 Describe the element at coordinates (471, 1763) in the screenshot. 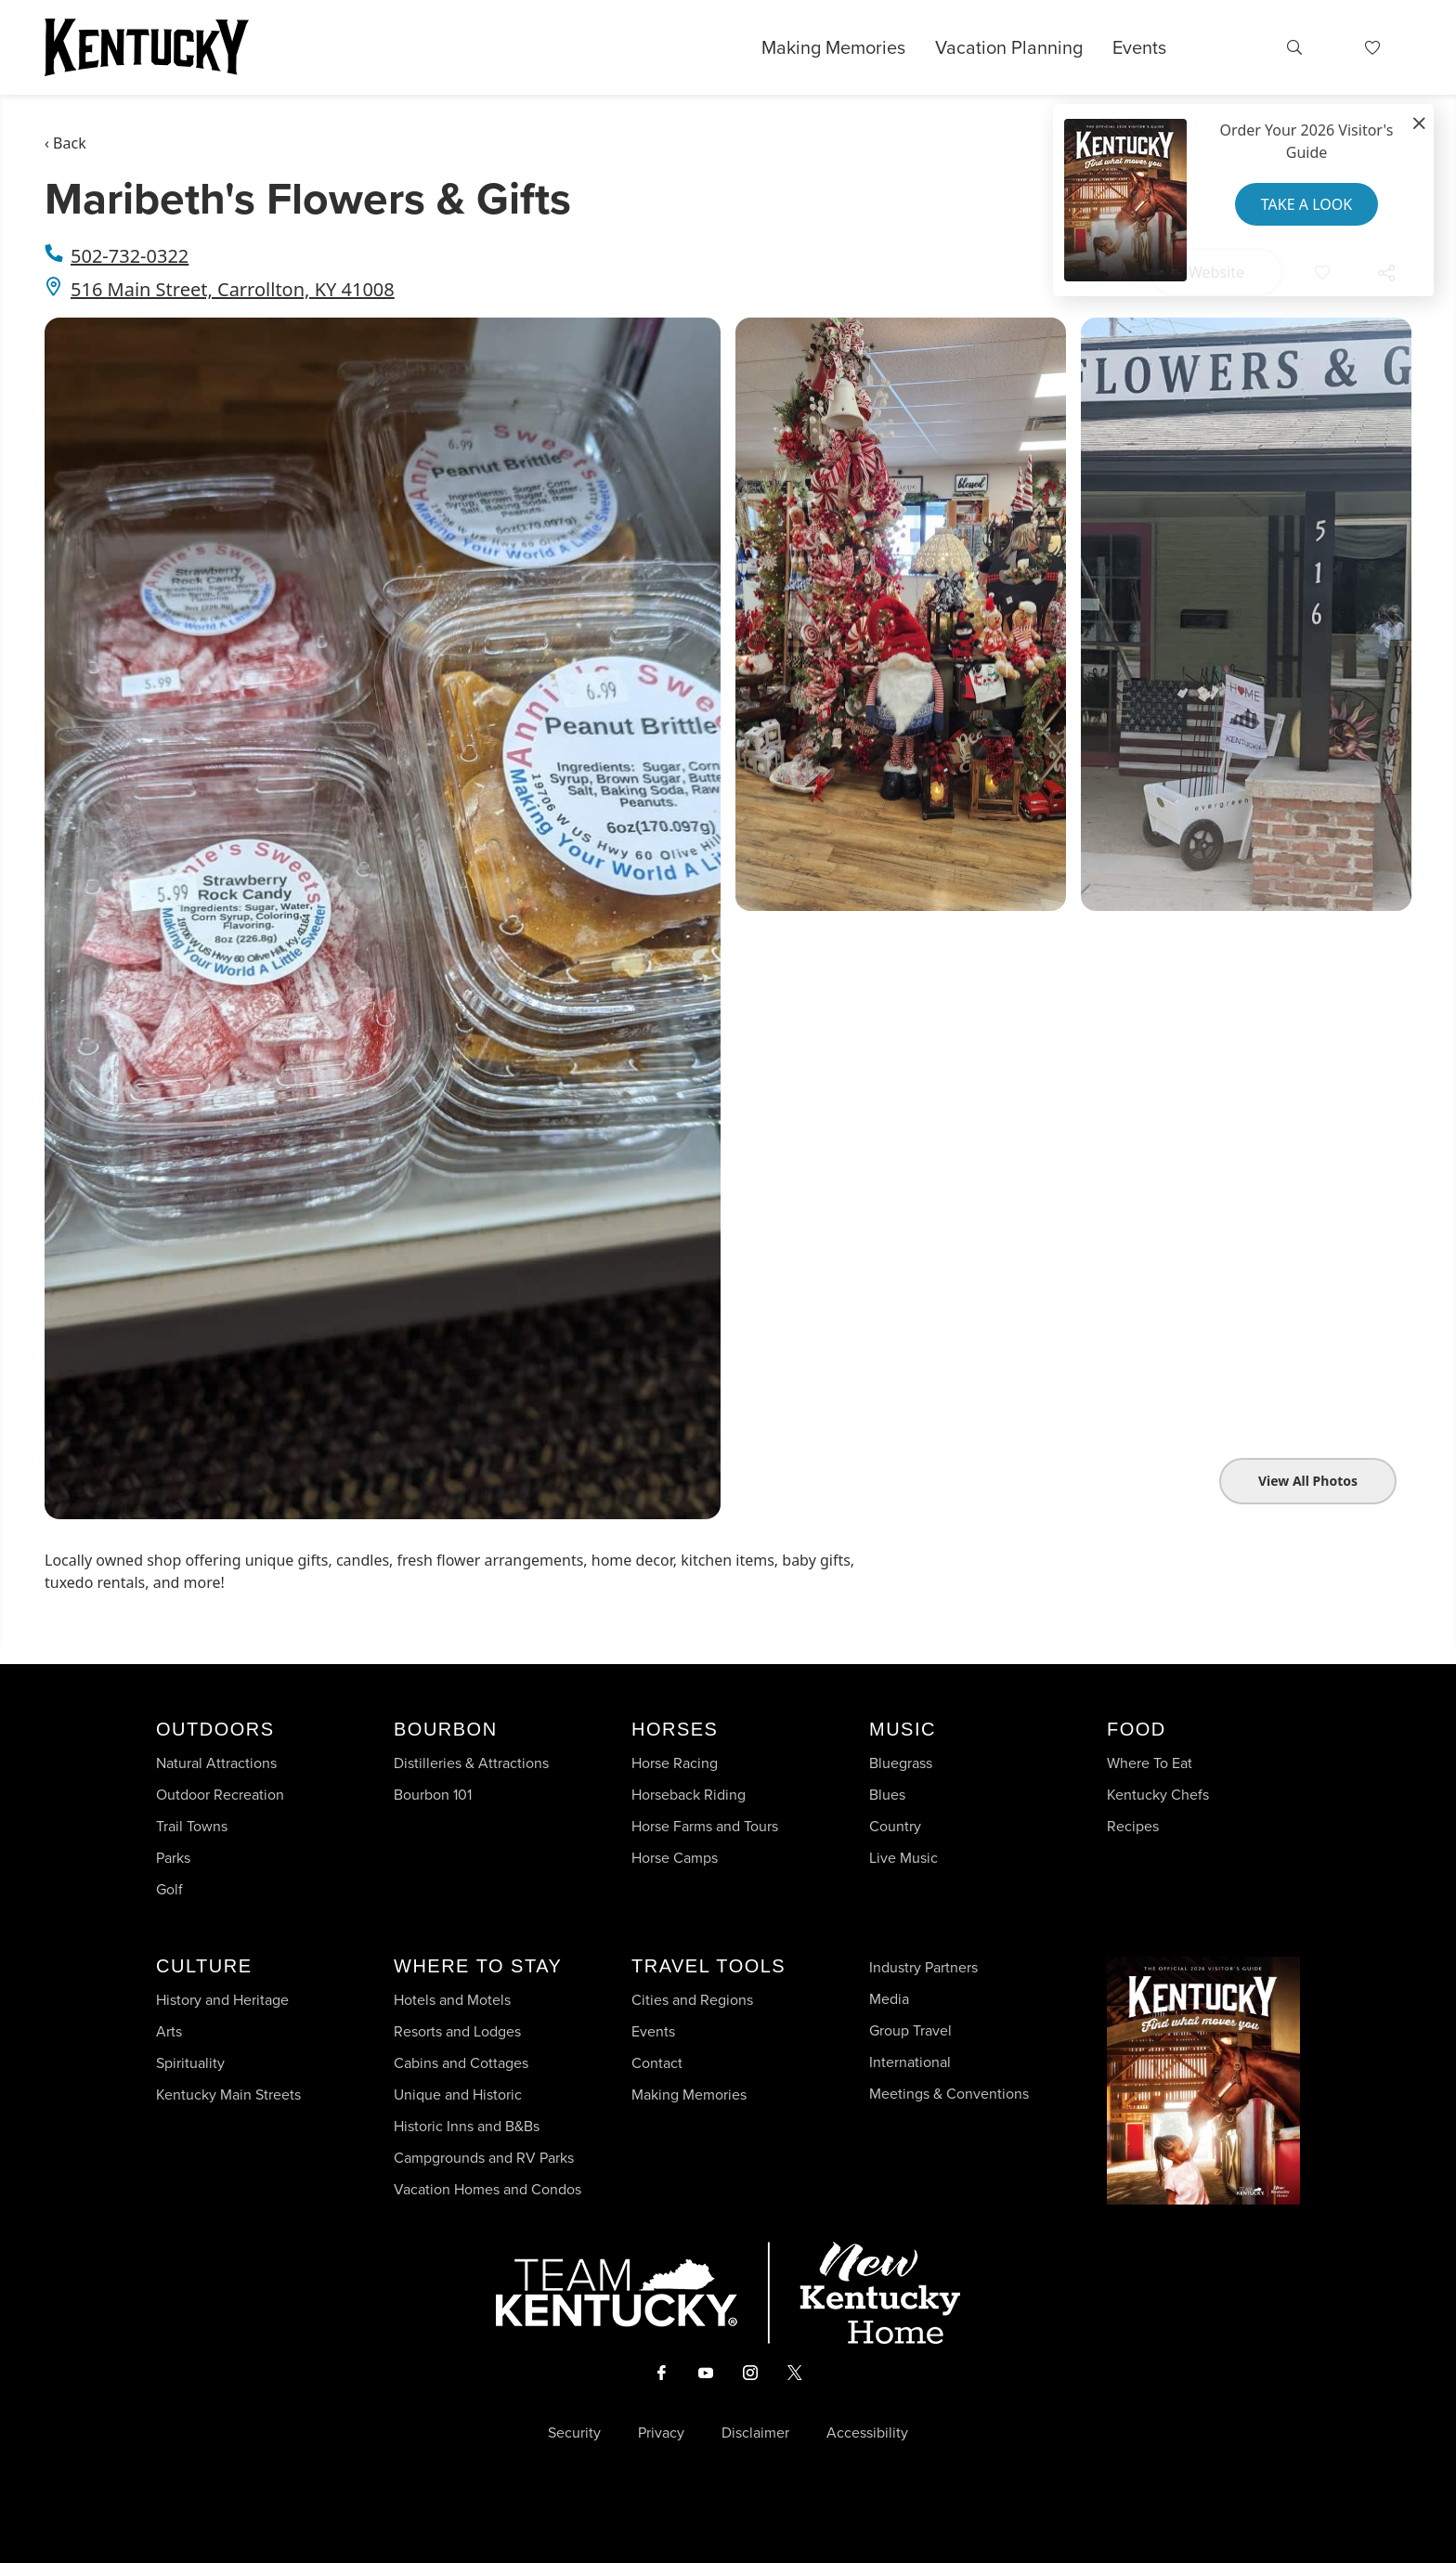

I see `Distilleries & Attractions` at that location.